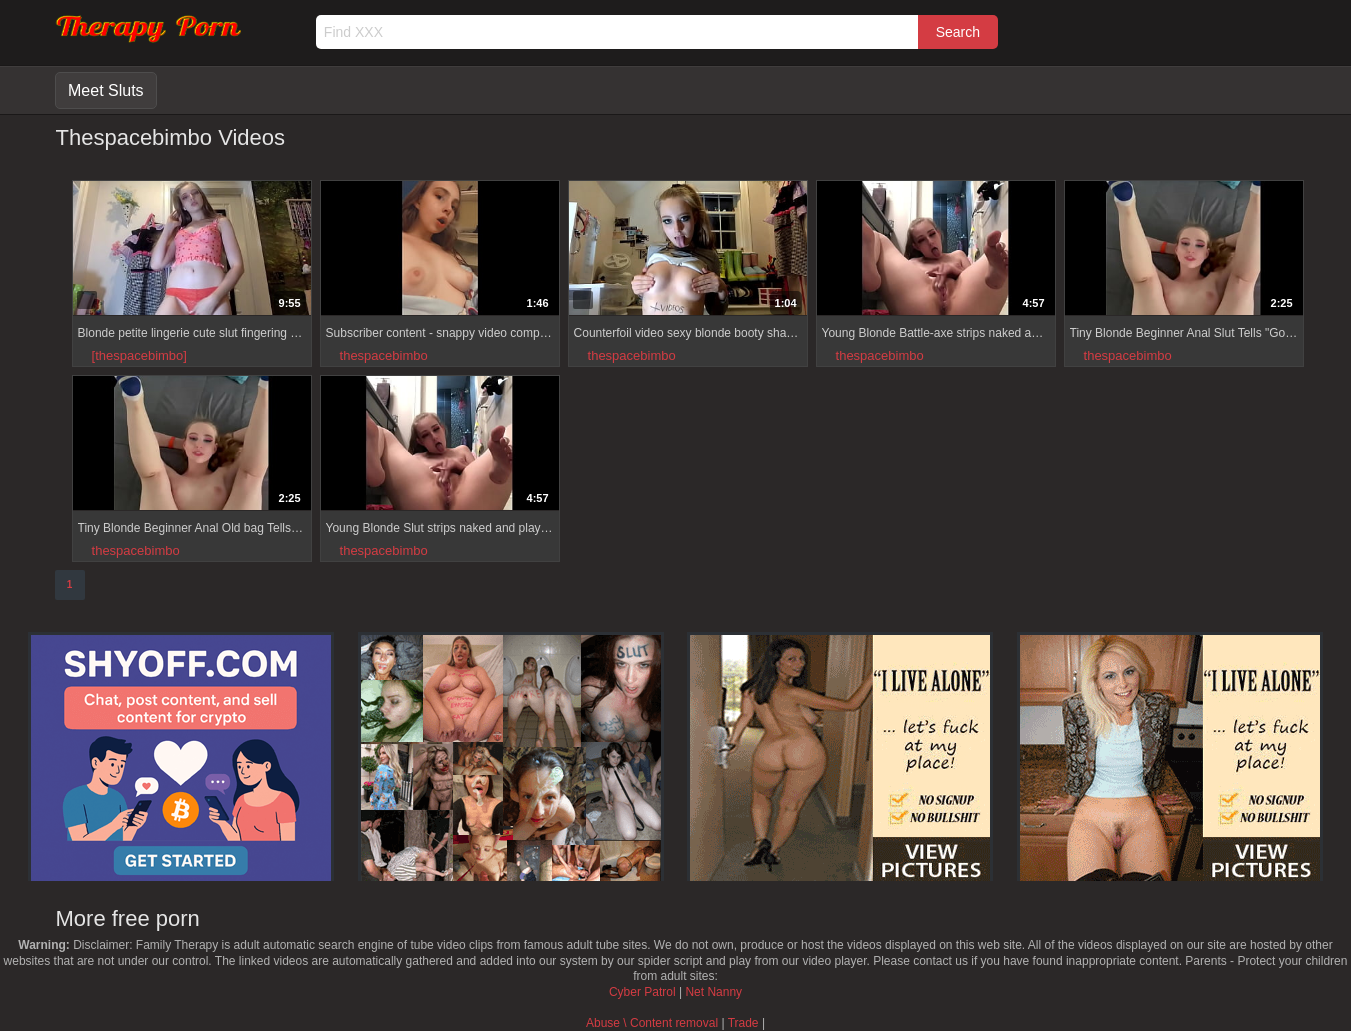 This screenshot has height=1031, width=1351. I want to click on [thespacebimbo], so click(139, 355).